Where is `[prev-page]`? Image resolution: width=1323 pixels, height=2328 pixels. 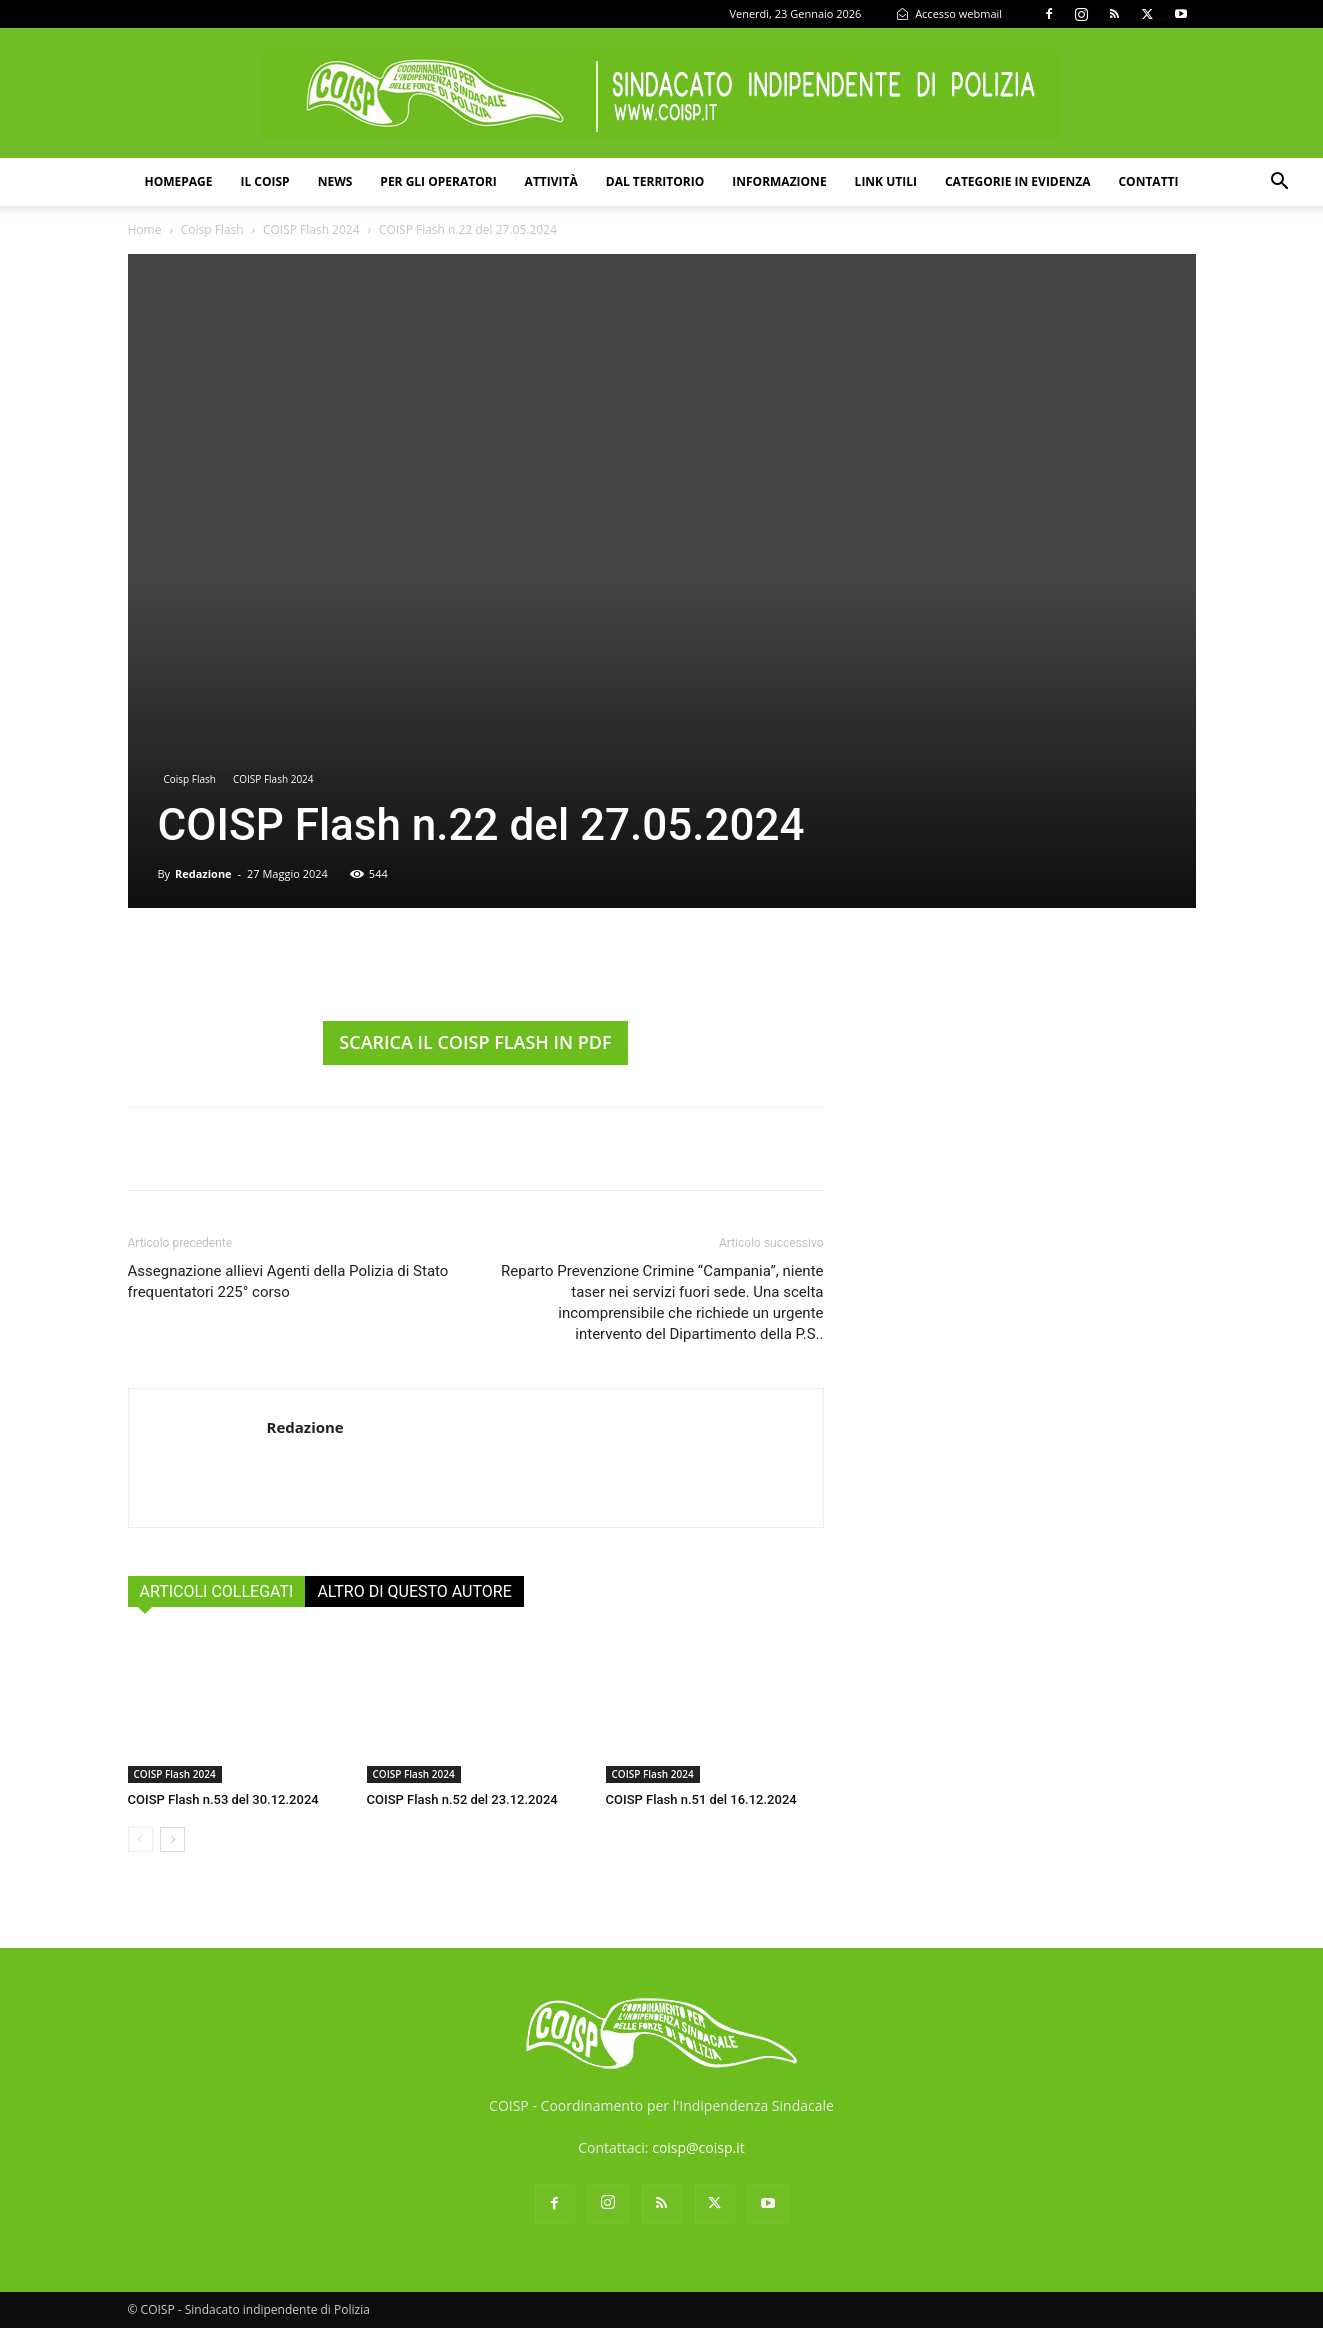 [prev-page] is located at coordinates (140, 1839).